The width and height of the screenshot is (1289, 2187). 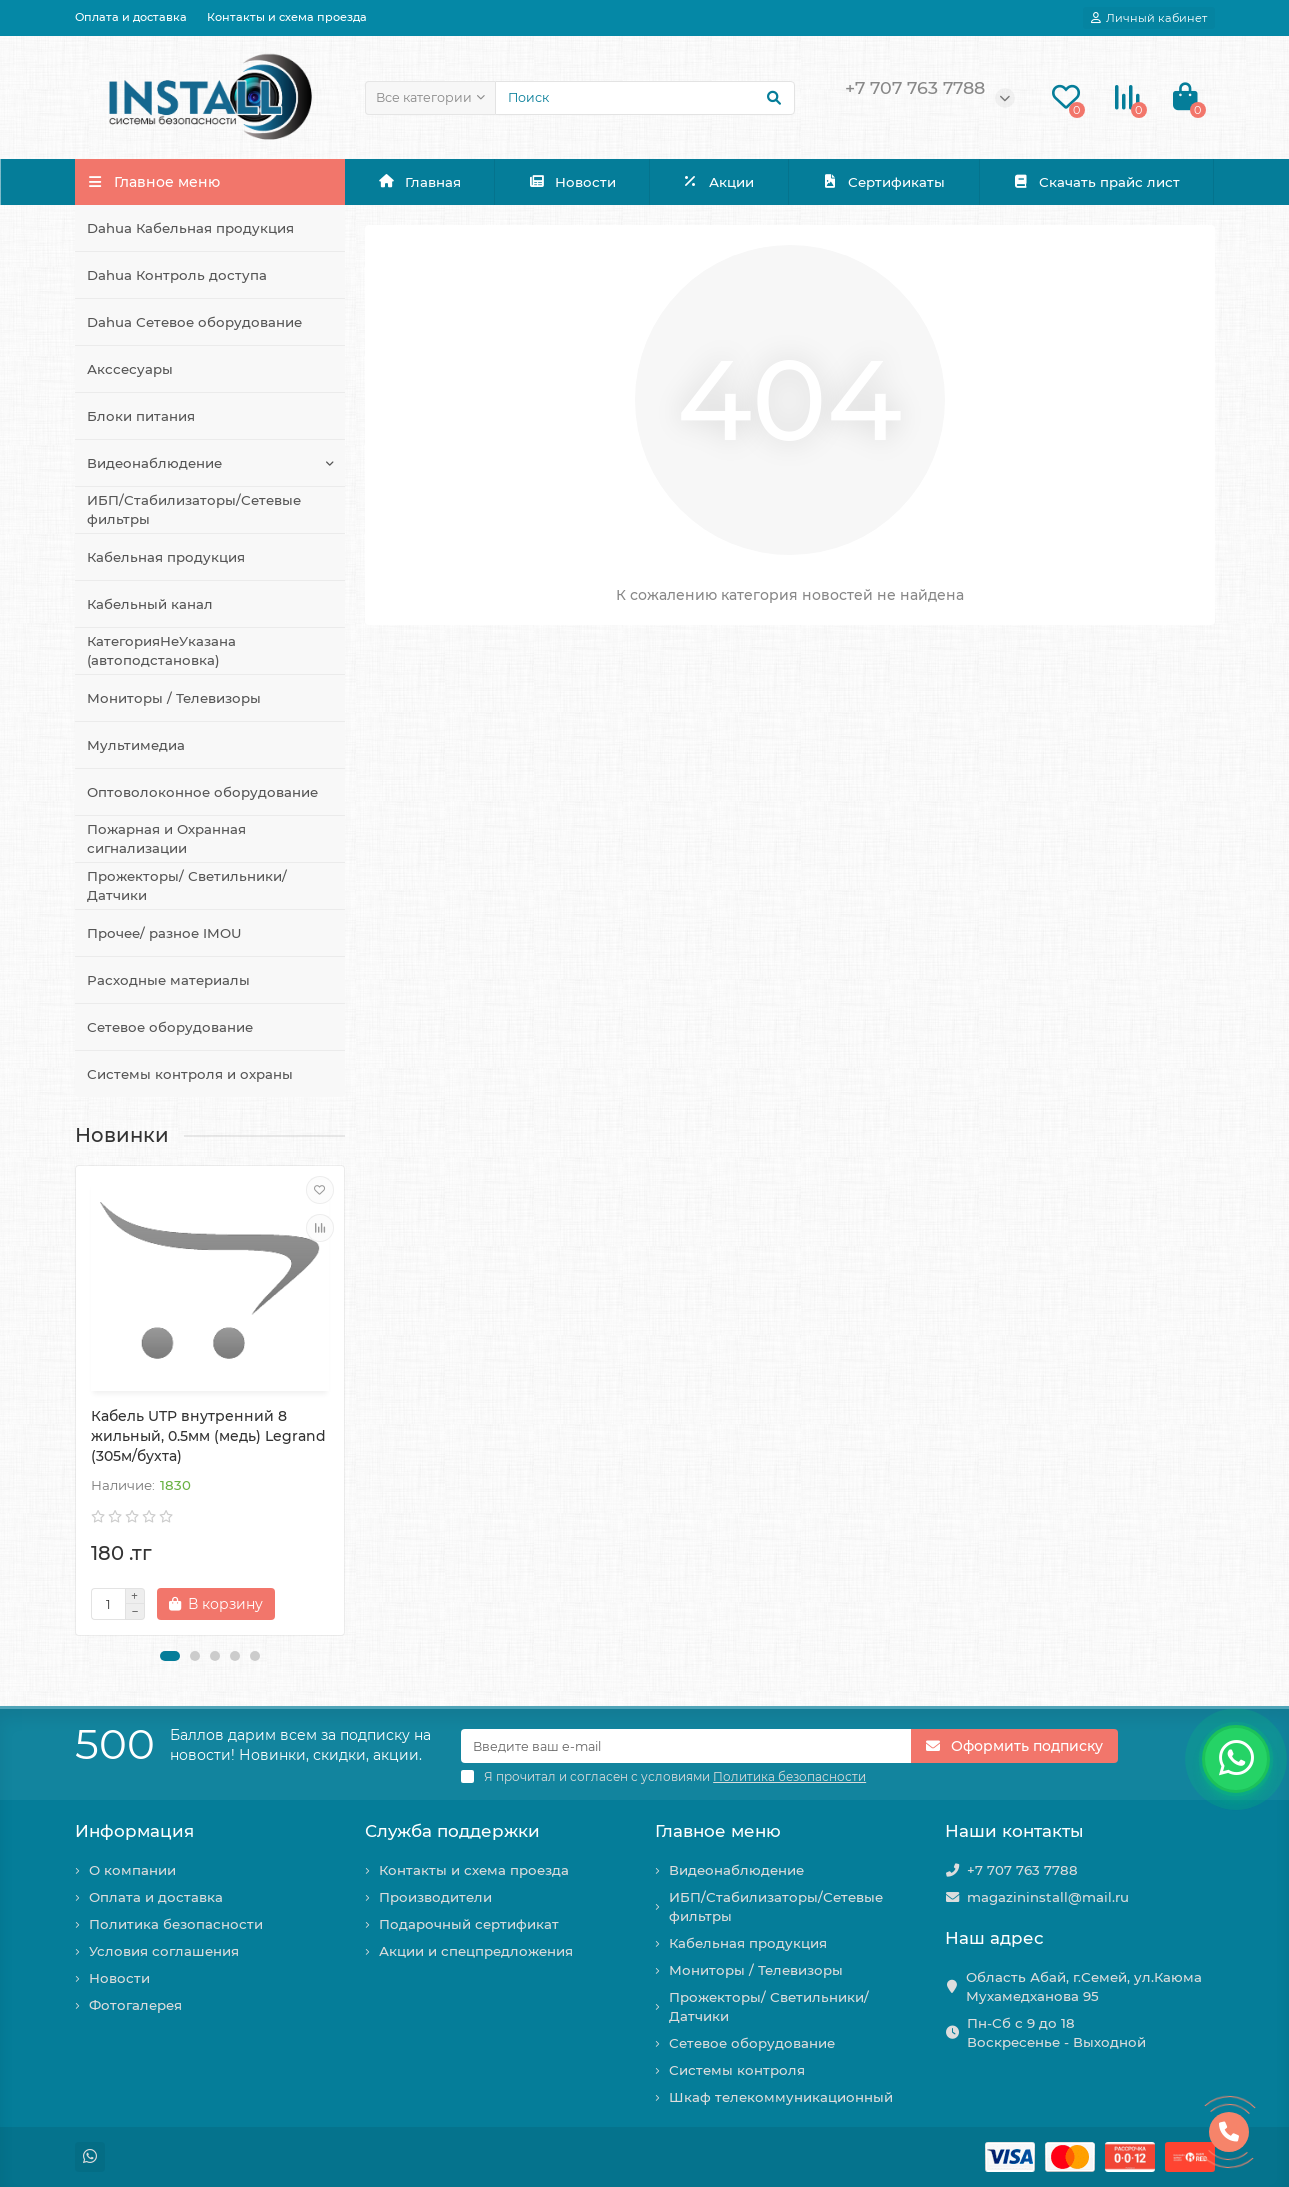 What do you see at coordinates (435, 1897) in the screenshot?
I see `Производители` at bounding box center [435, 1897].